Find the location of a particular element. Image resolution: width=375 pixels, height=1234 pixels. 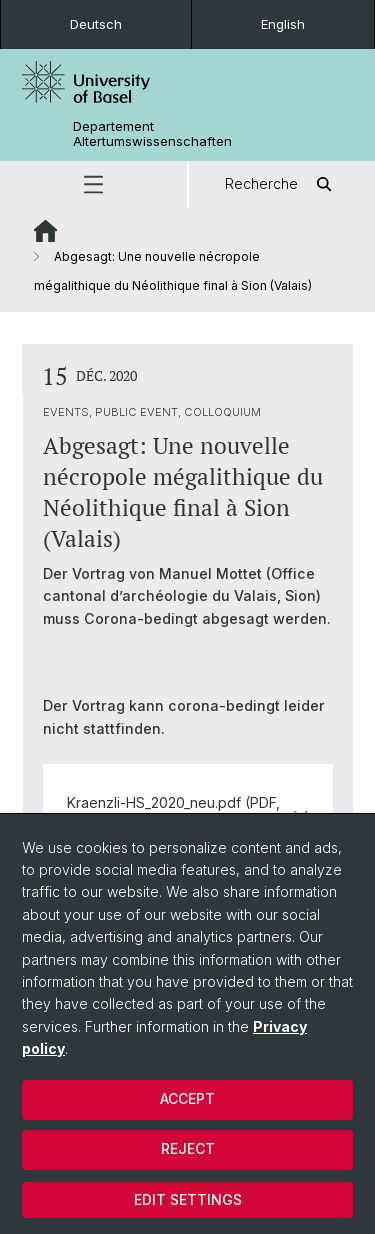

Deutsch is located at coordinates (96, 24).